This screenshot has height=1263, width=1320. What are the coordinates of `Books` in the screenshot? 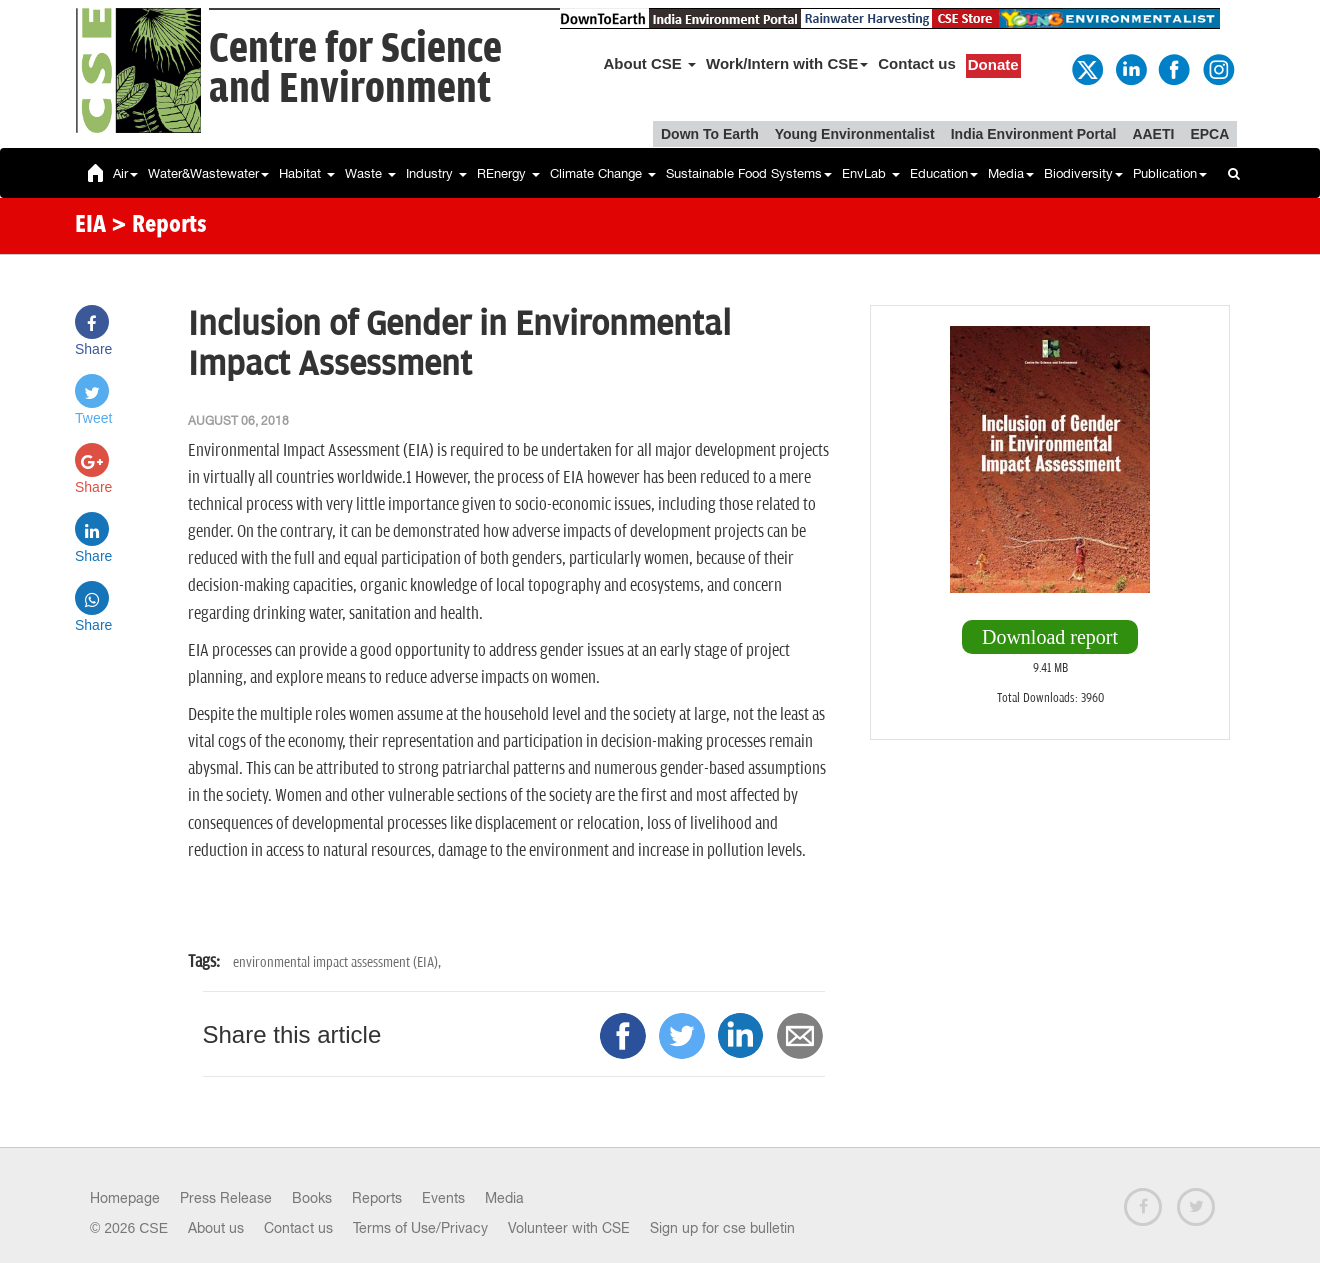 It's located at (312, 1198).